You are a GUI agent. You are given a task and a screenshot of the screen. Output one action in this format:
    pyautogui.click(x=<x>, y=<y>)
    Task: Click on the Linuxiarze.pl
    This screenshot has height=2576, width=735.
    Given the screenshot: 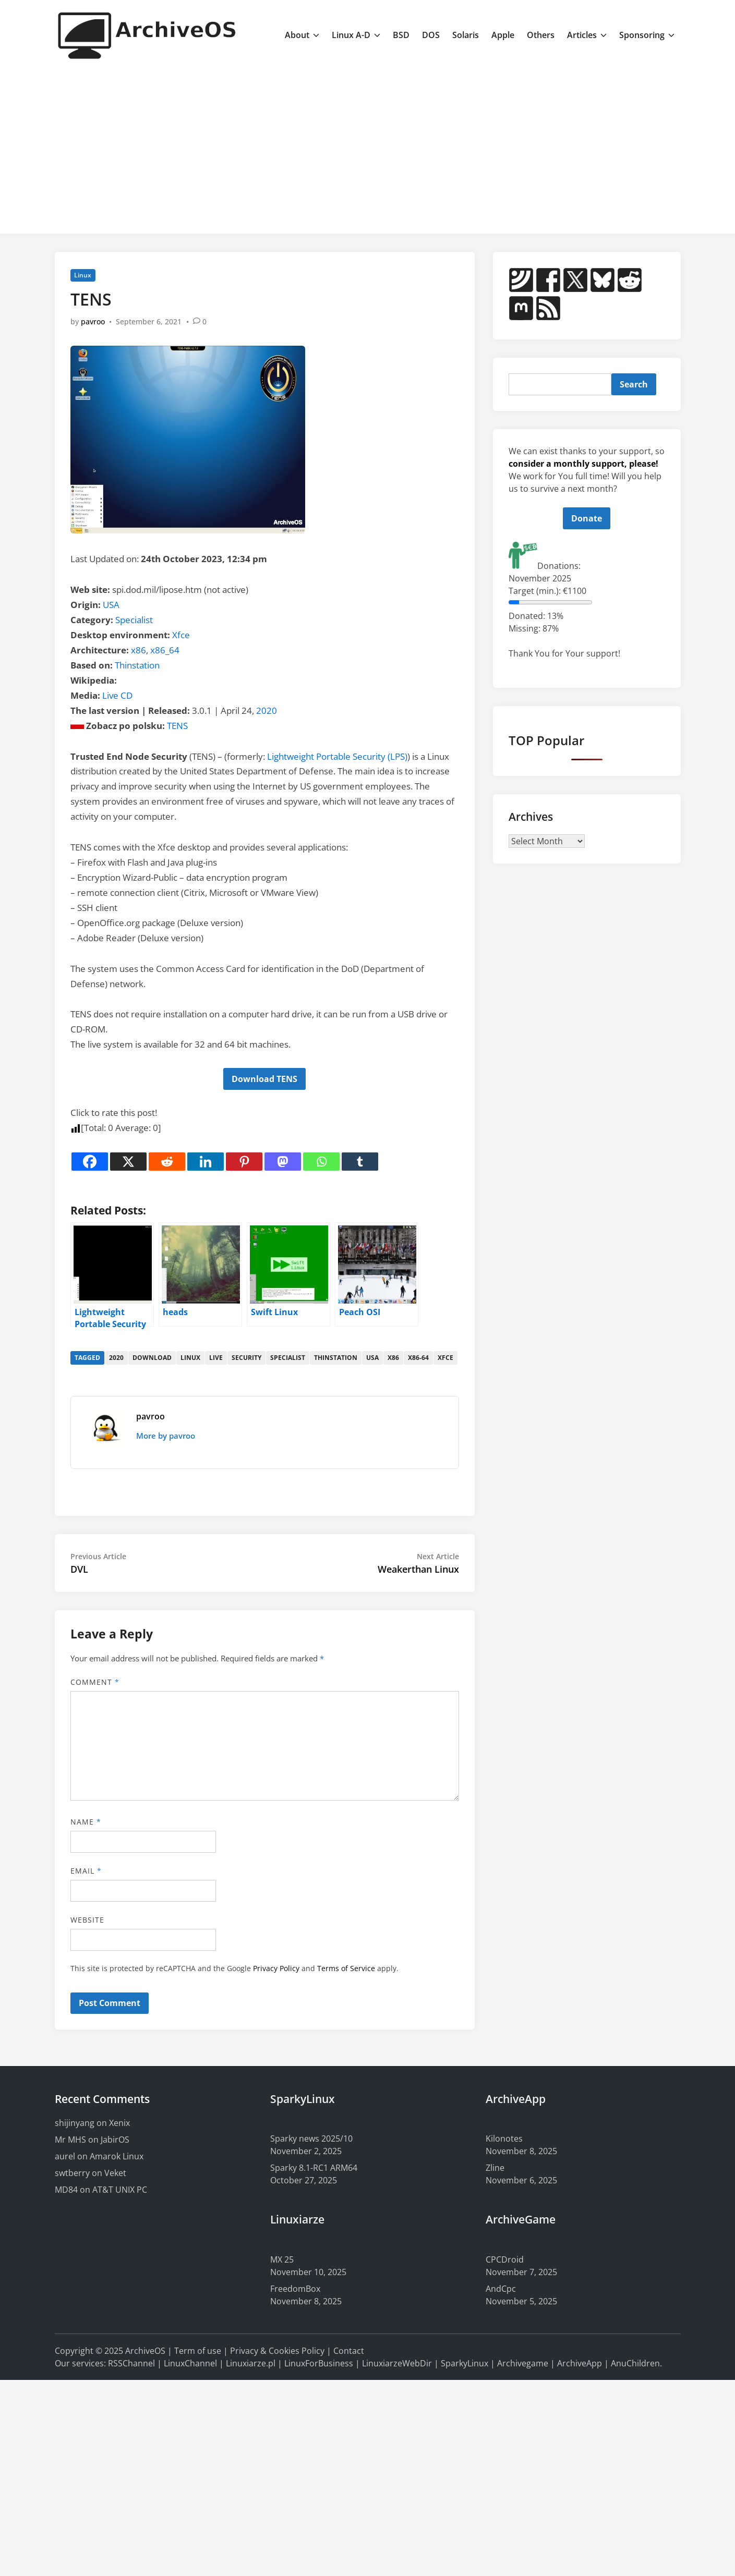 What is the action you would take?
    pyautogui.click(x=250, y=2363)
    